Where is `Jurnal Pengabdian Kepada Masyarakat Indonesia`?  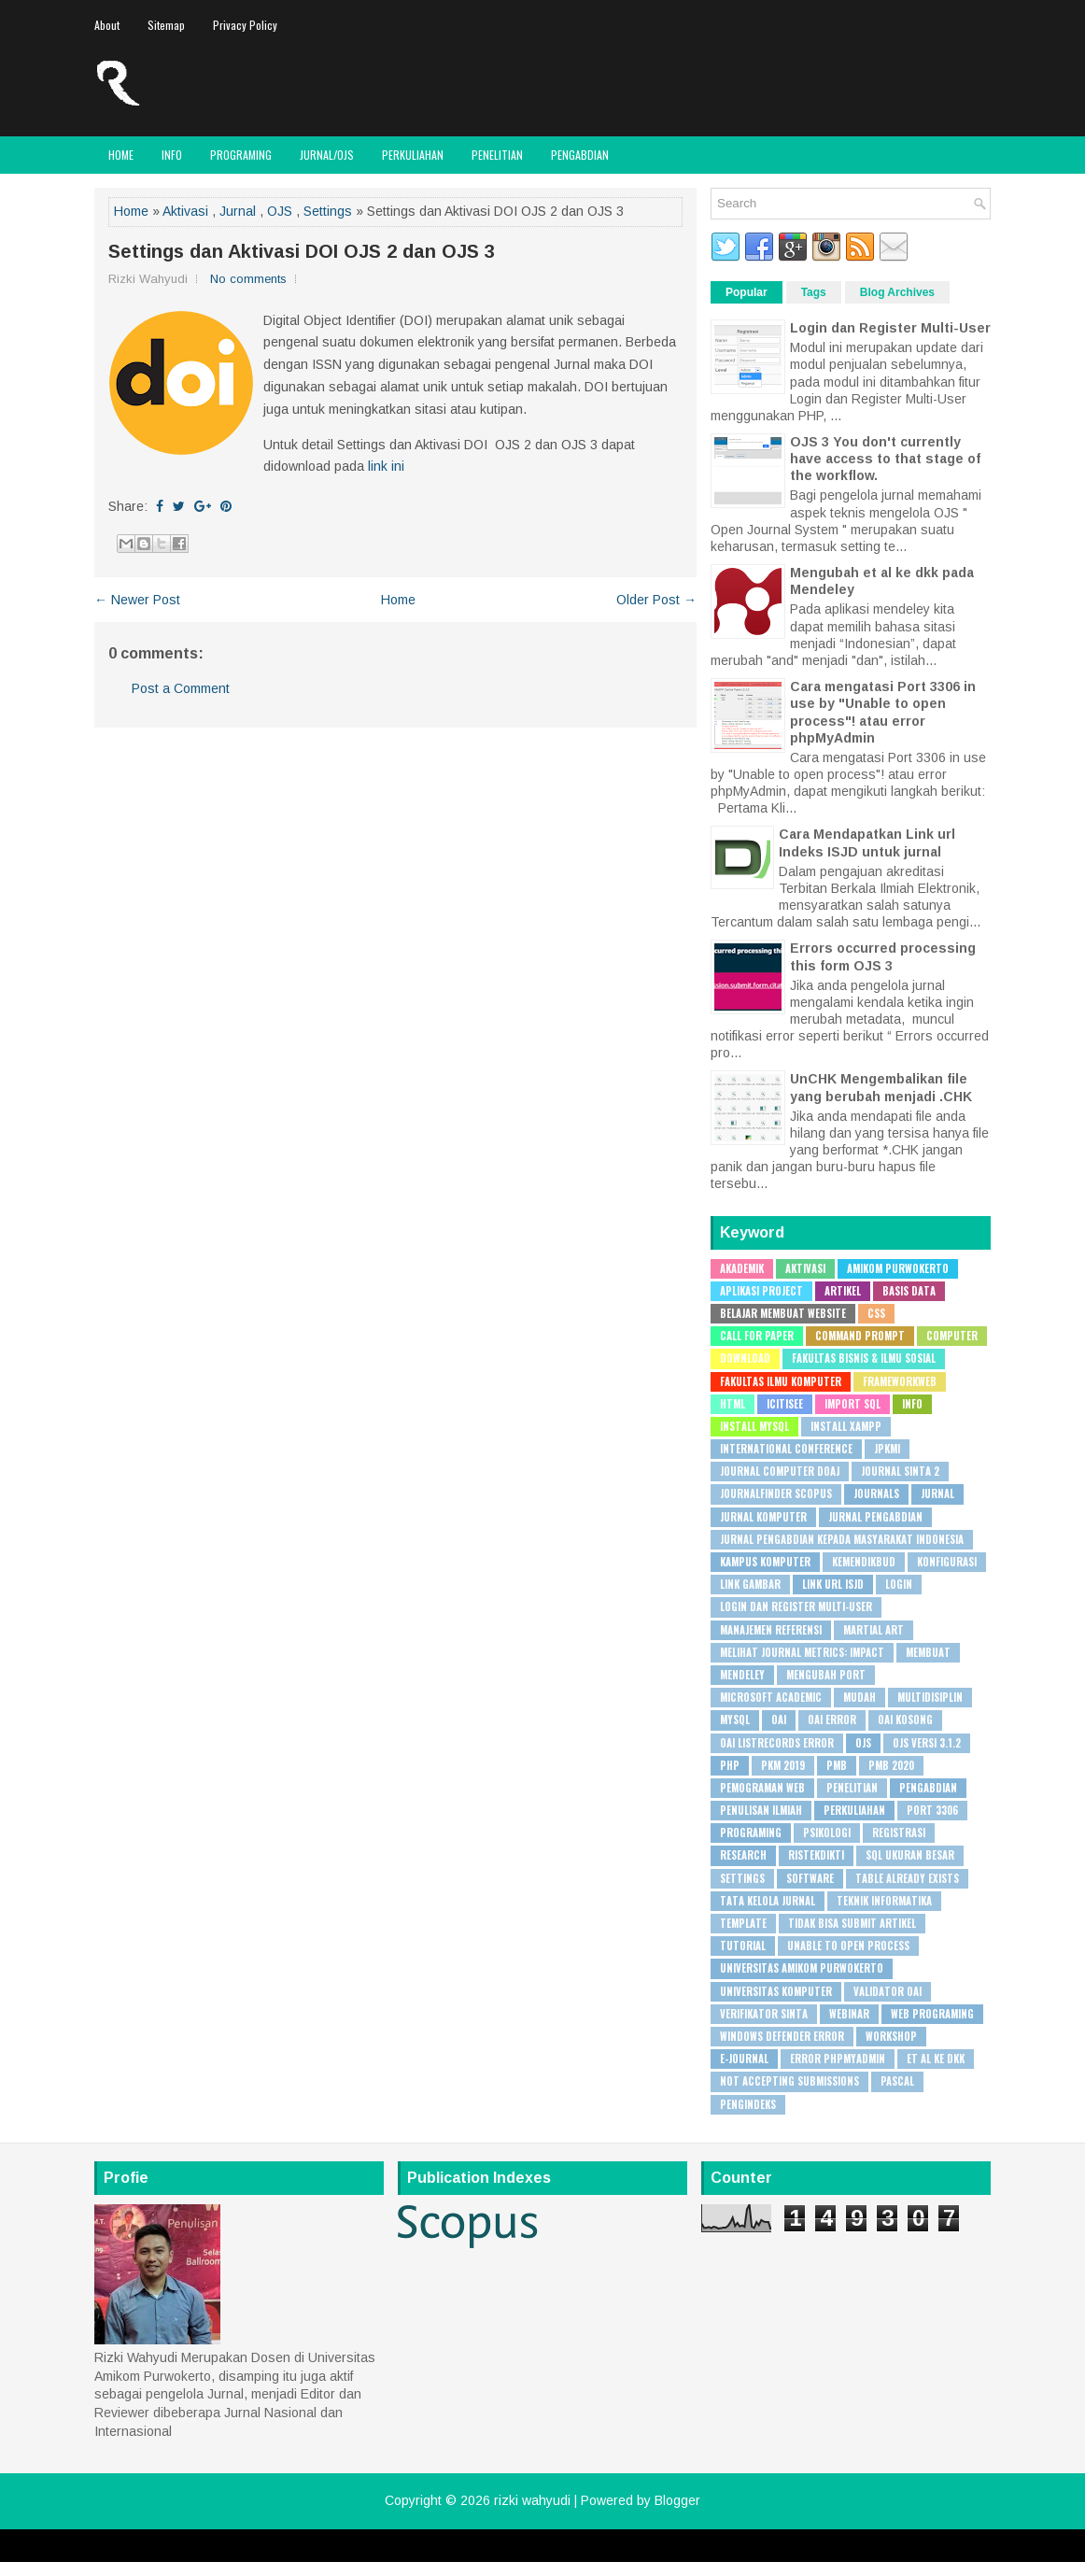 Jurnal Pengabdian Kepada Masyarakat Indonesia is located at coordinates (842, 1539).